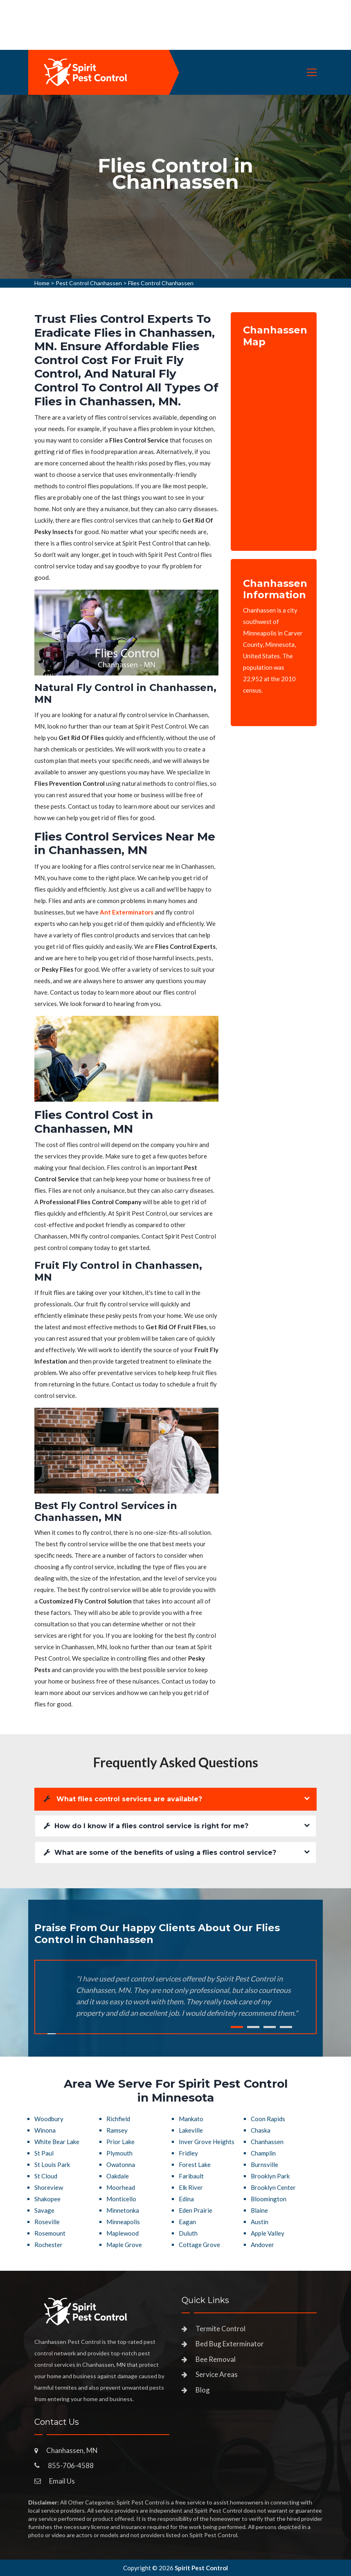 The width and height of the screenshot is (351, 2576). I want to click on Brooklyn Center, so click(273, 2187).